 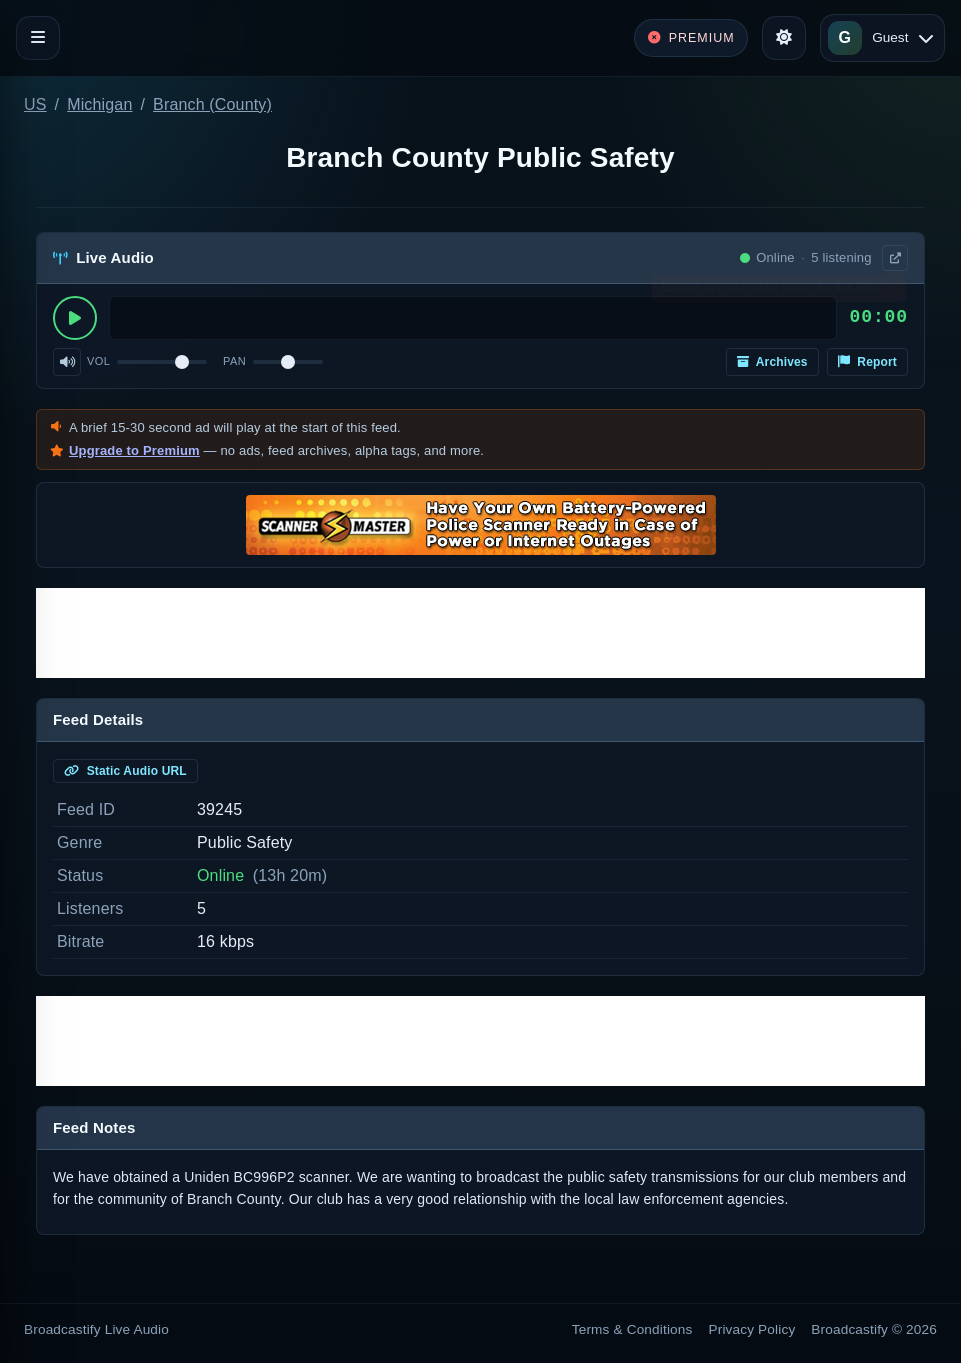 What do you see at coordinates (212, 104) in the screenshot?
I see `Branch (County)` at bounding box center [212, 104].